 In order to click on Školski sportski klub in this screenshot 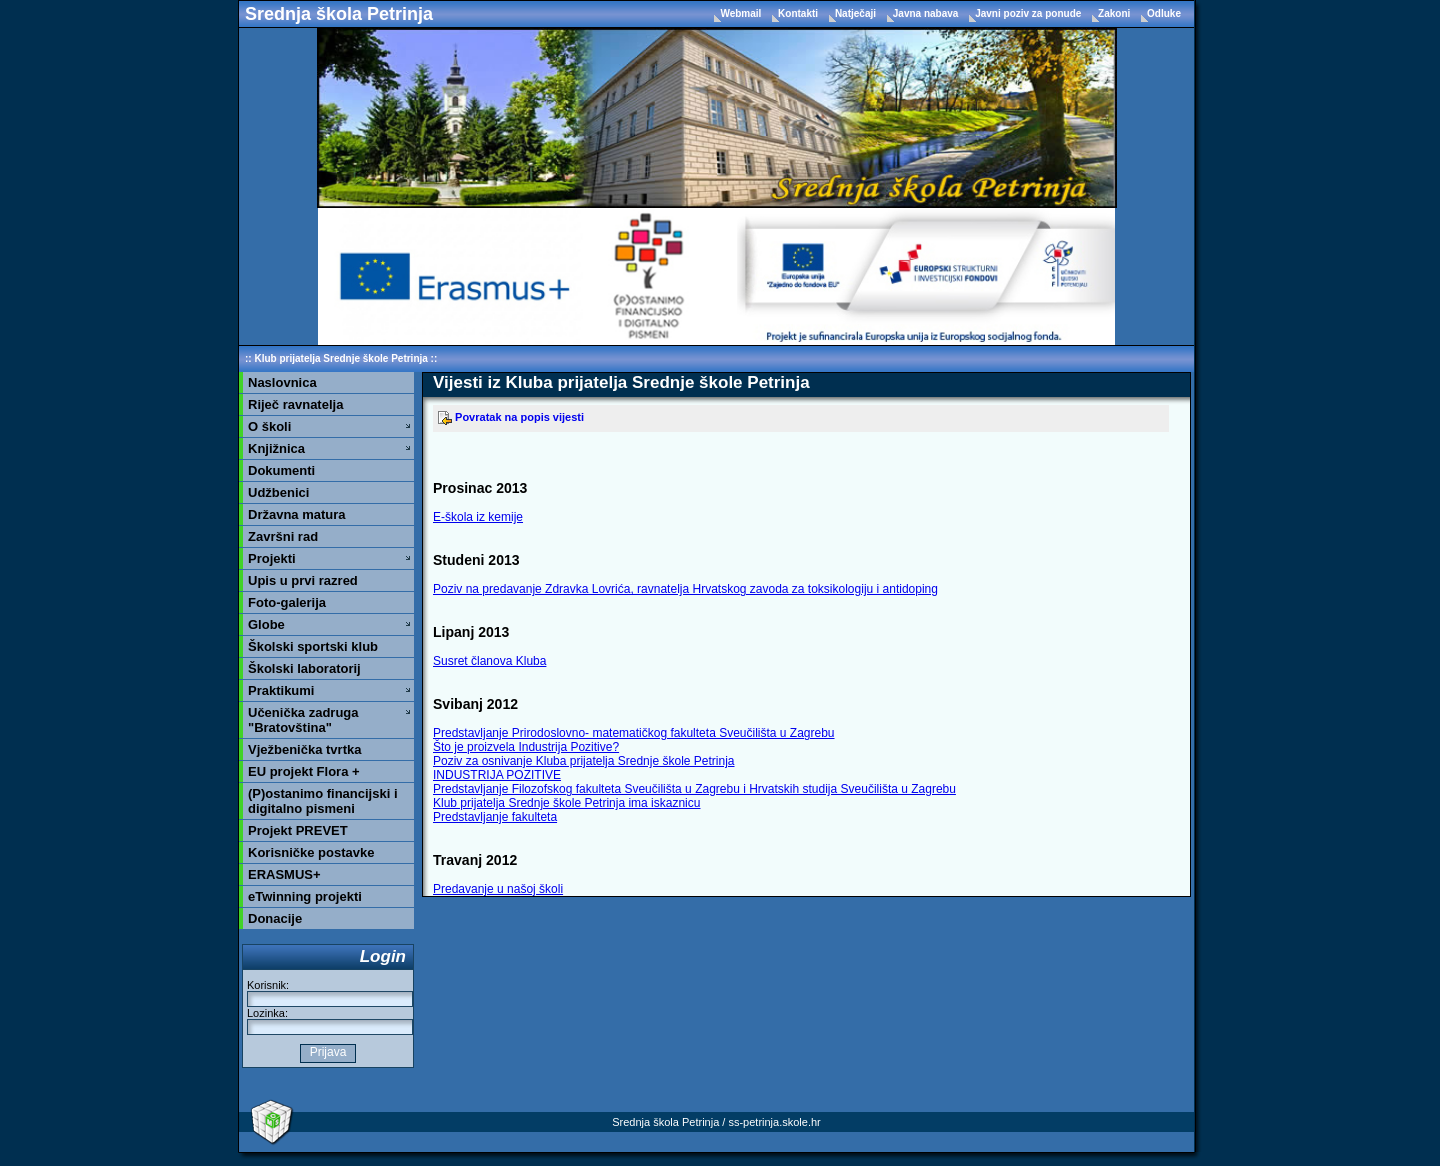, I will do `click(313, 646)`.